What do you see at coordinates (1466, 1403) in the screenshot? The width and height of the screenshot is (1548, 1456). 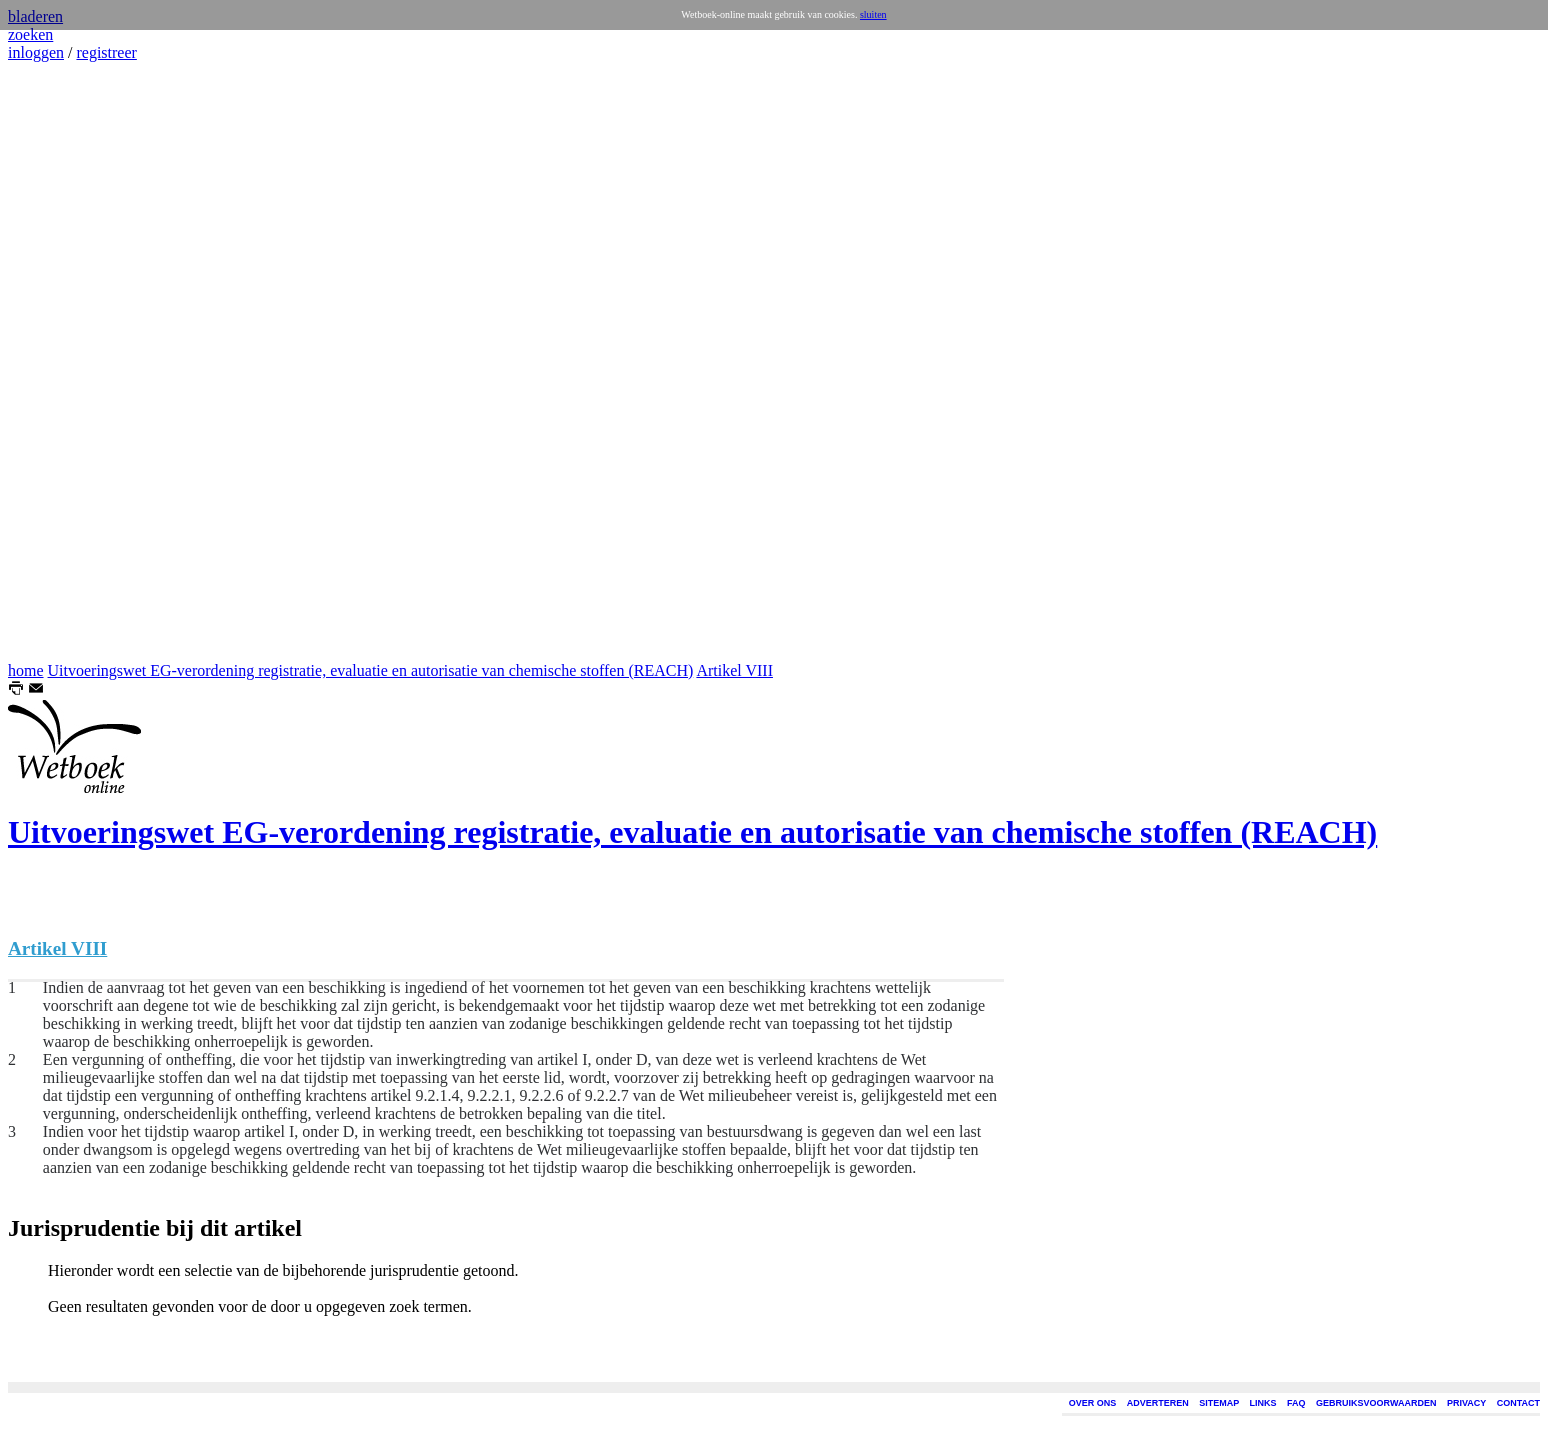 I see `PRIVACY` at bounding box center [1466, 1403].